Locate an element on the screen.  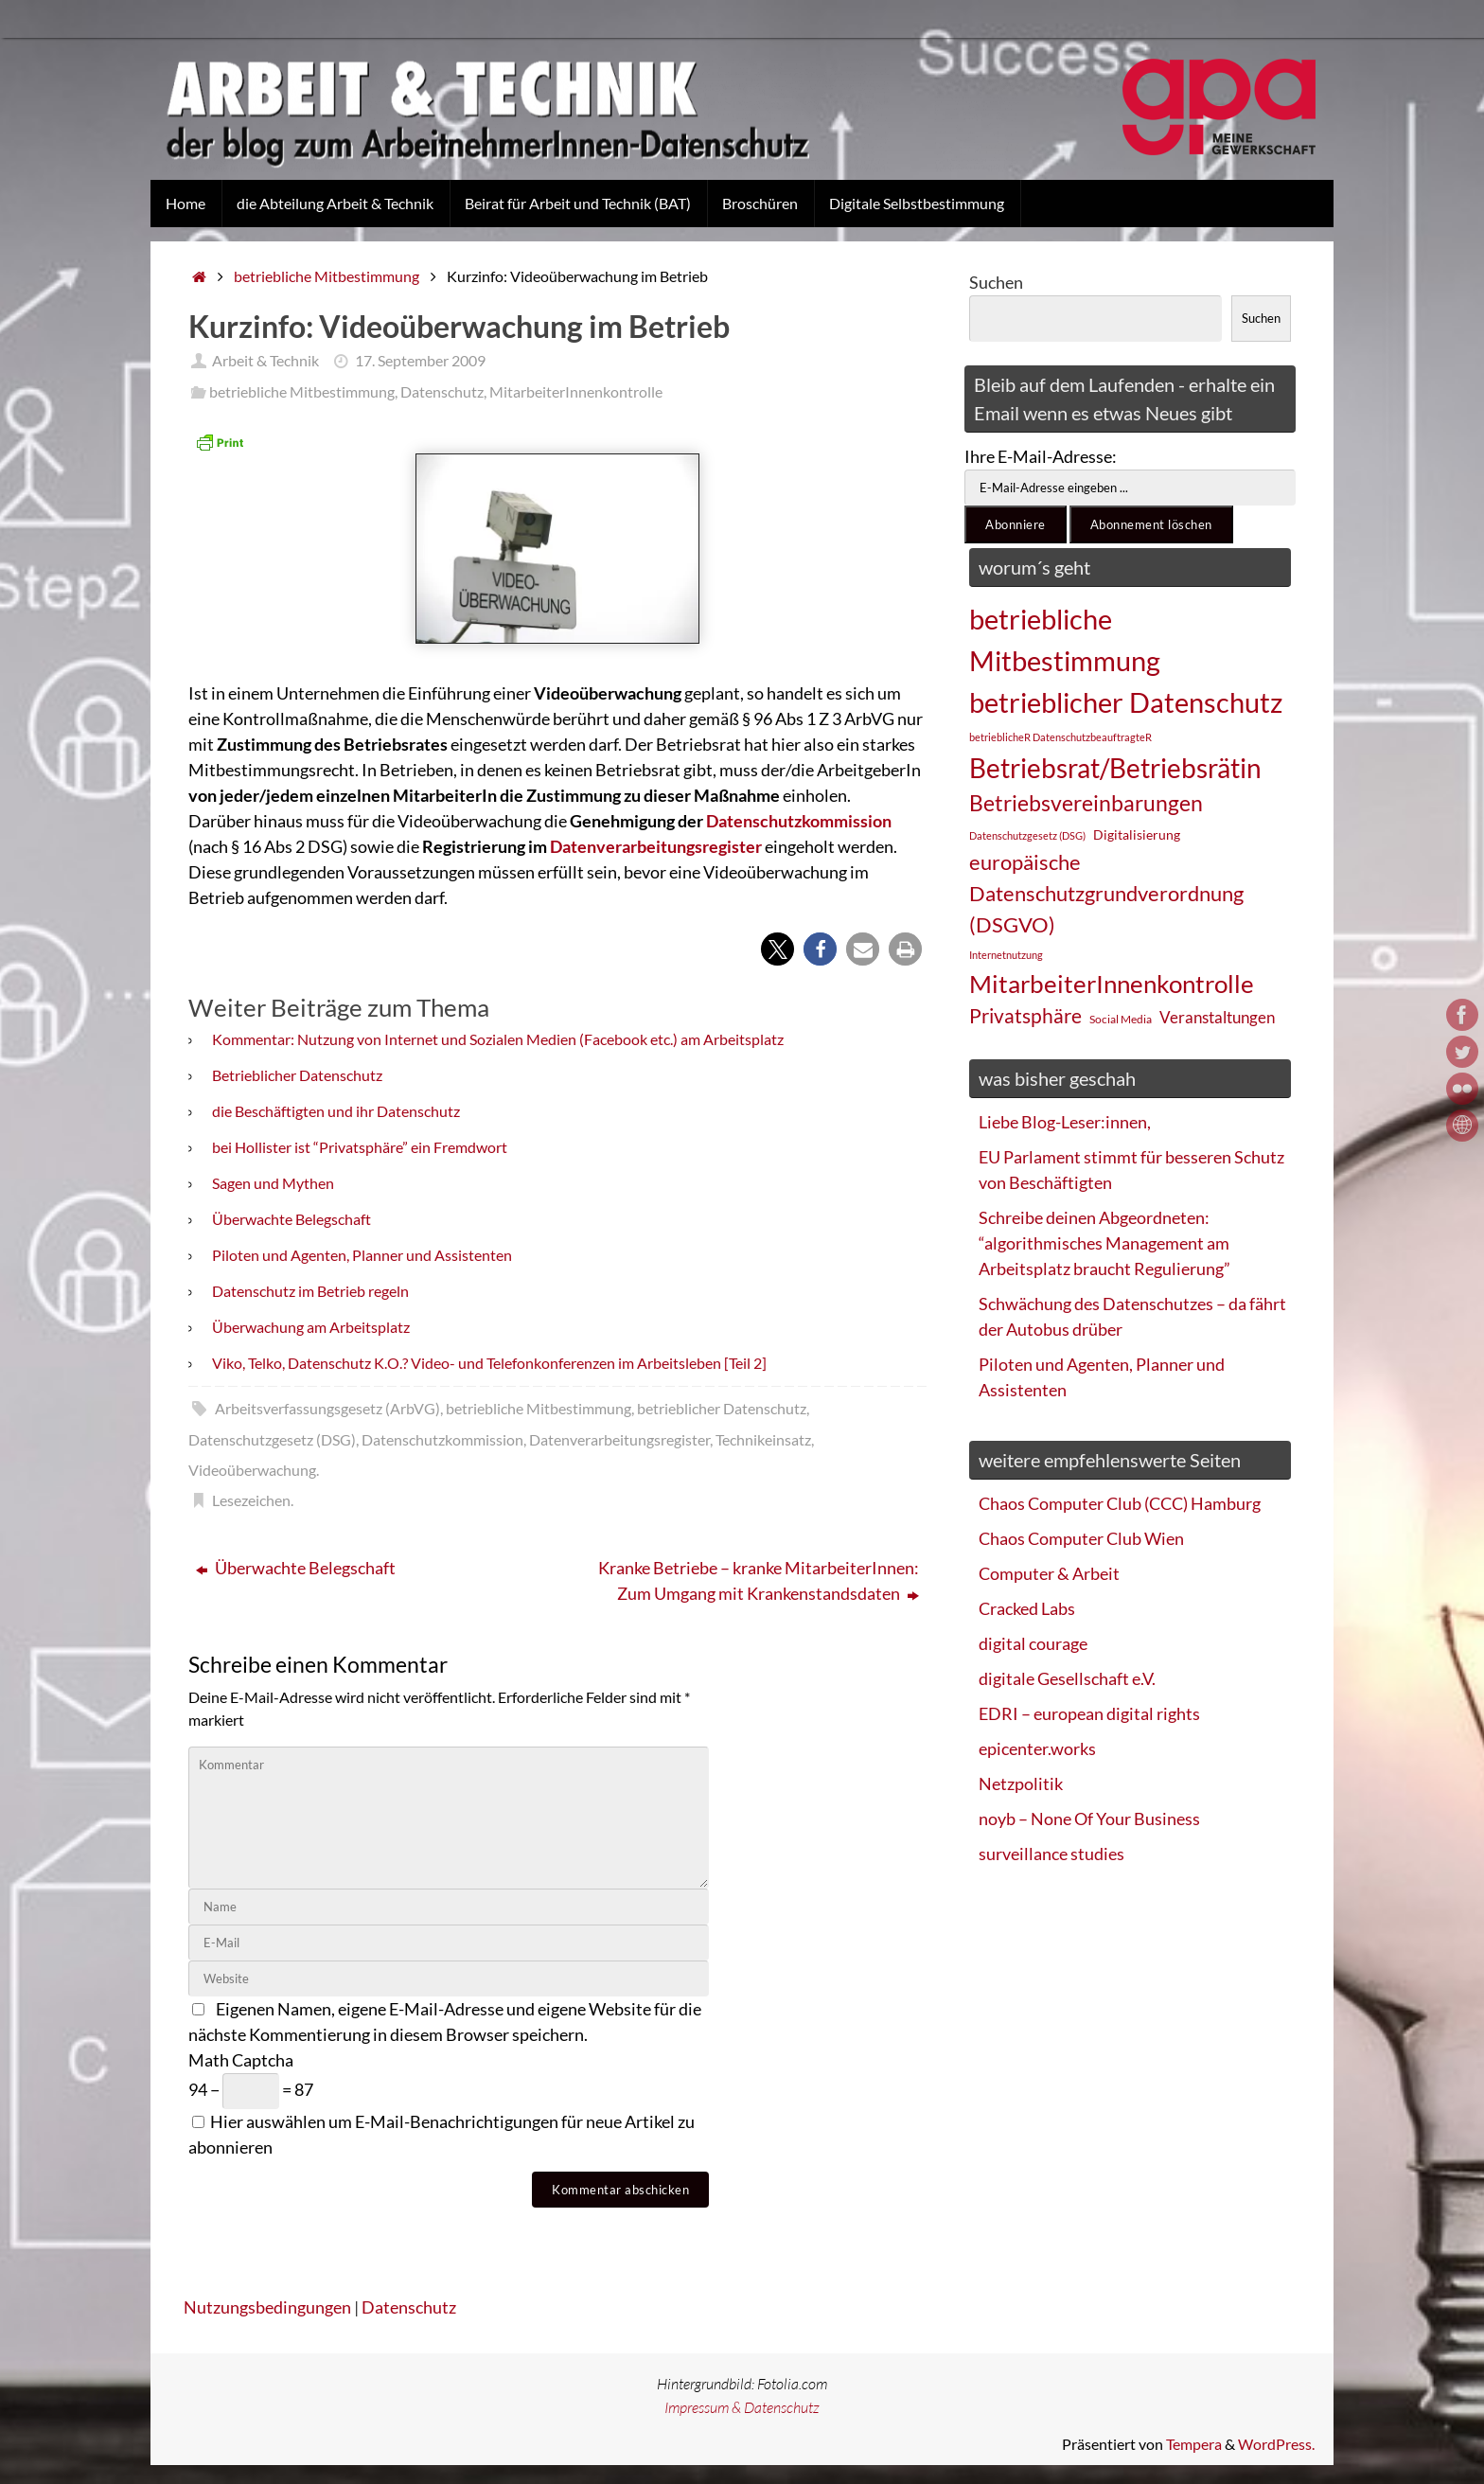
Datenverarbeitungsregister is located at coordinates (656, 846).